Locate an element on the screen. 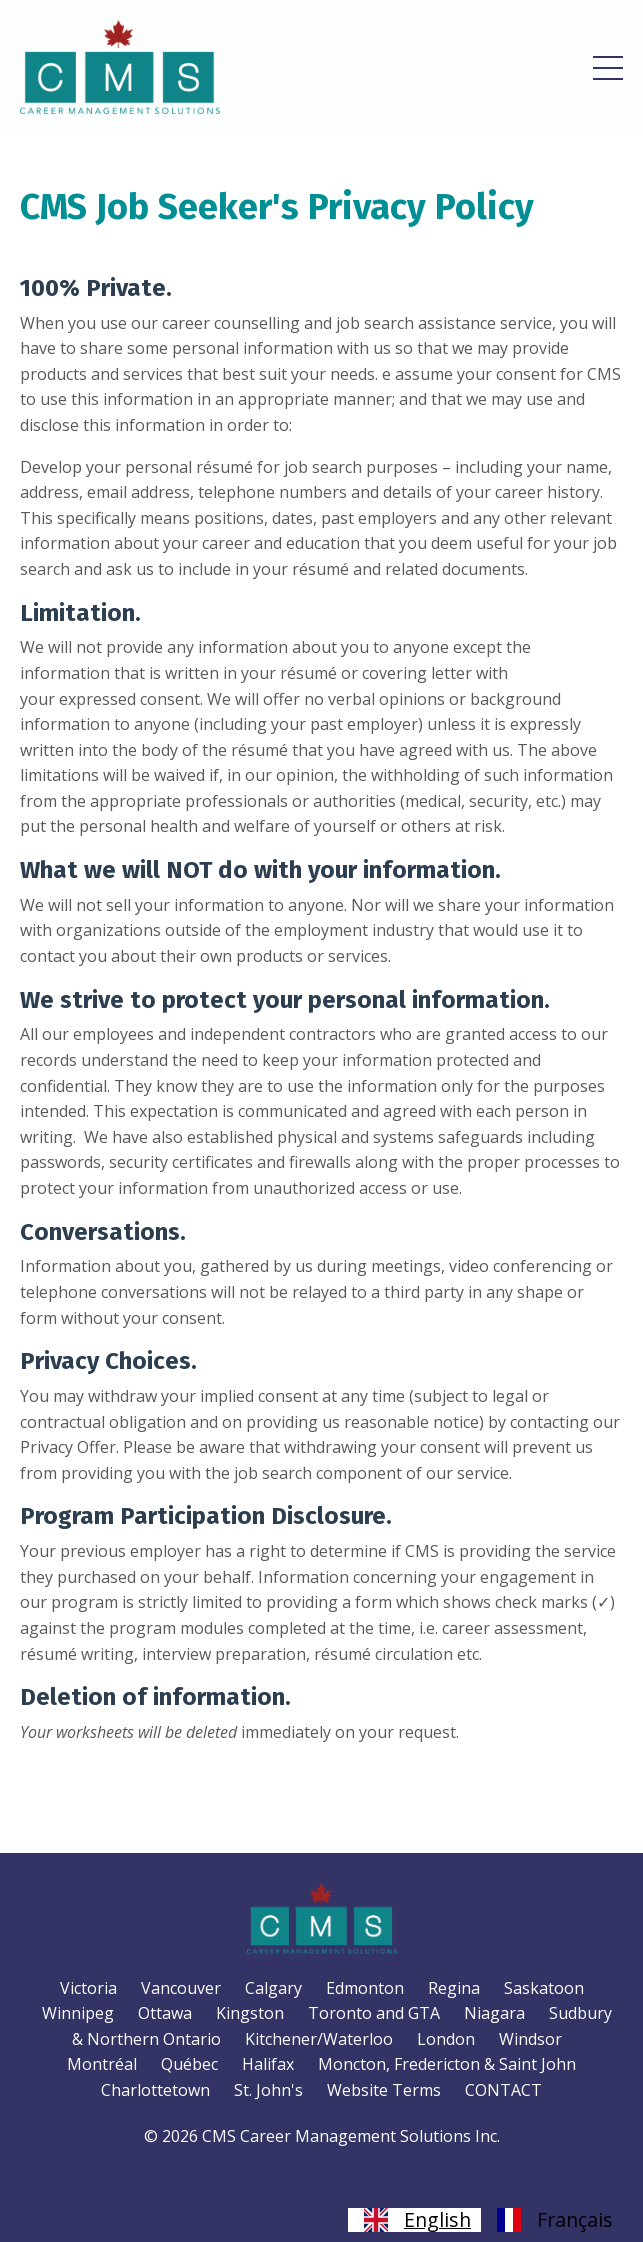  Ottawa is located at coordinates (165, 2013).